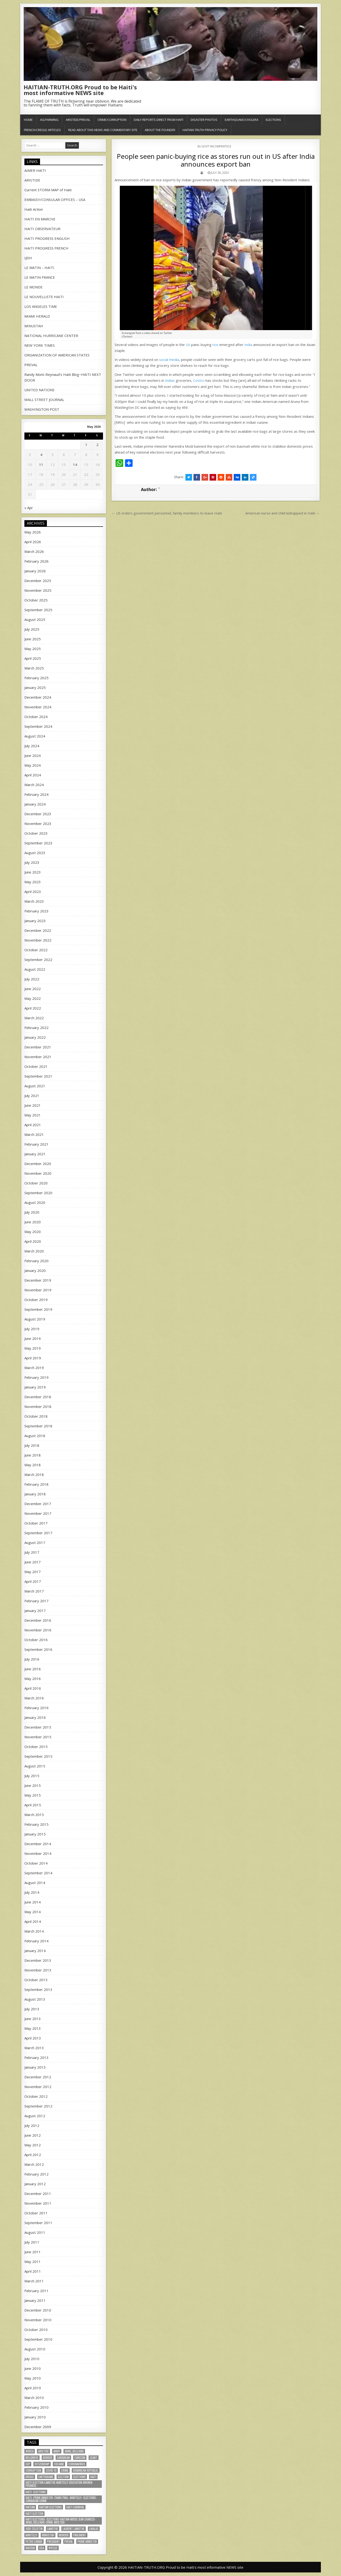  Describe the element at coordinates (35, 1717) in the screenshot. I see `January 2016` at that location.